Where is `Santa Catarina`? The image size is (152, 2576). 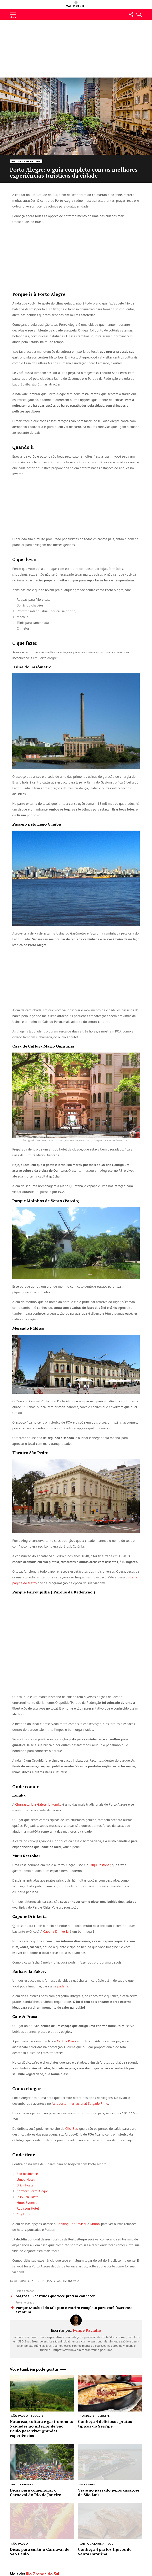 Santa Catarina is located at coordinates (91, 2543).